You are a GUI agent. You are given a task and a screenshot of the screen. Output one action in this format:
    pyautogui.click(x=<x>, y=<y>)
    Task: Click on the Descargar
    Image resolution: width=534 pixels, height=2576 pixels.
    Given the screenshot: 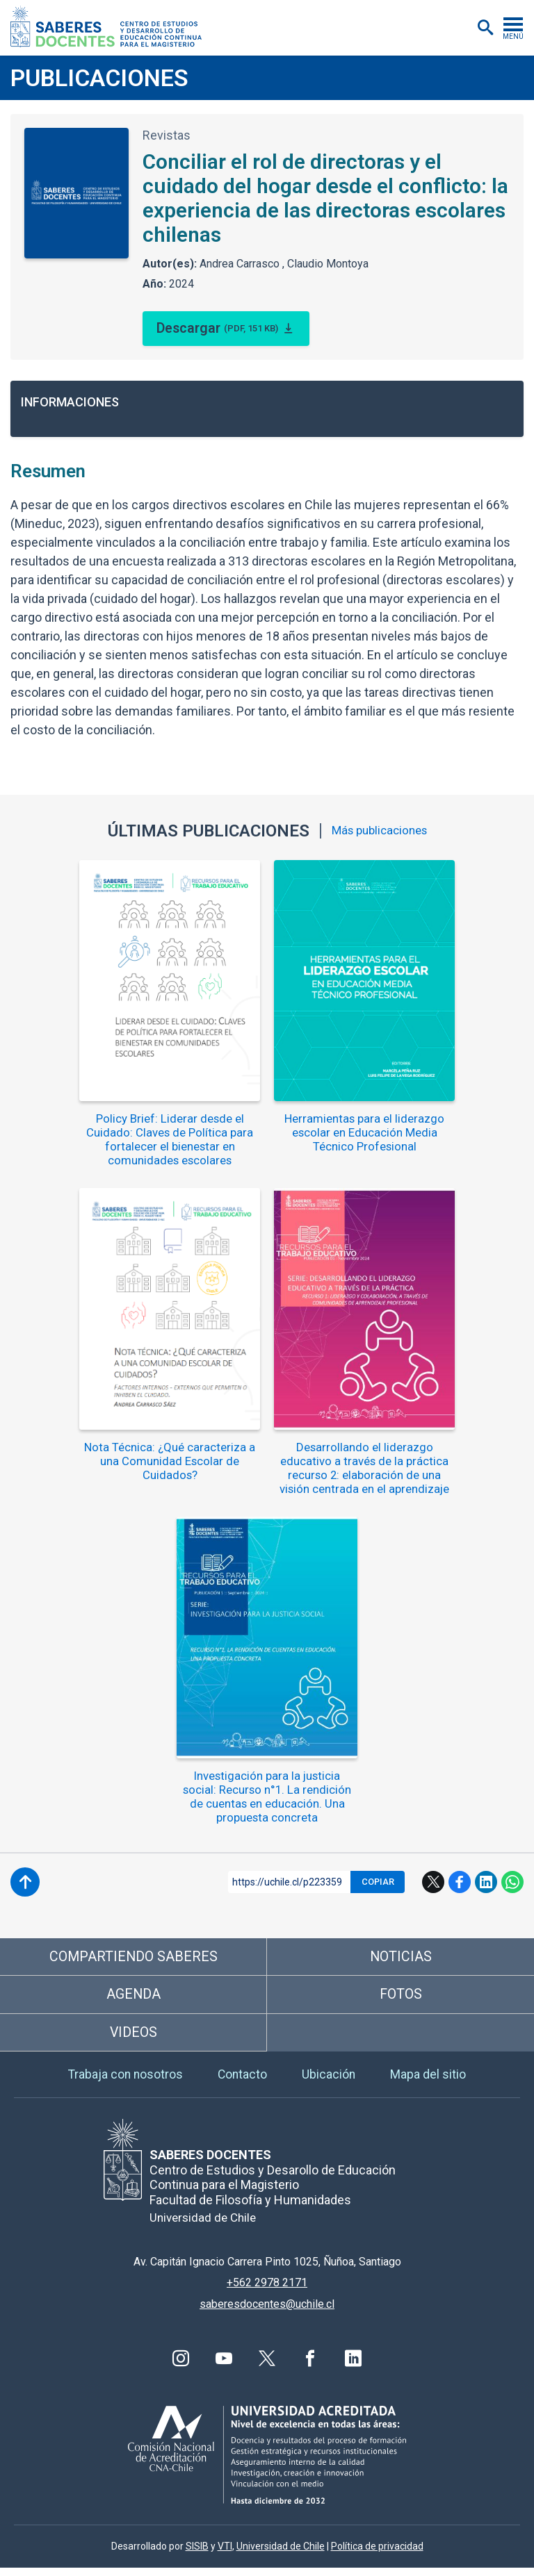 What is the action you would take?
    pyautogui.click(x=218, y=328)
    